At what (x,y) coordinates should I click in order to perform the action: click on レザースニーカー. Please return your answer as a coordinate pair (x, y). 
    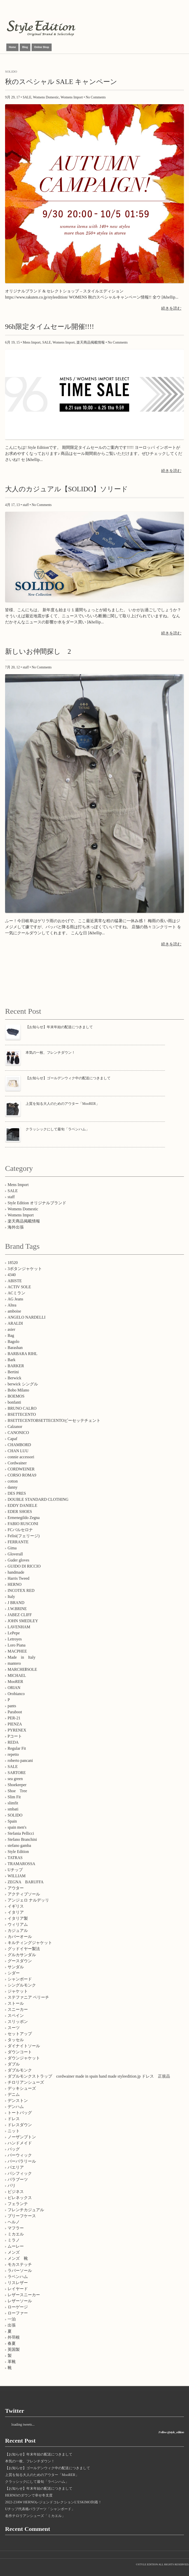
    Looking at the image, I should click on (24, 2295).